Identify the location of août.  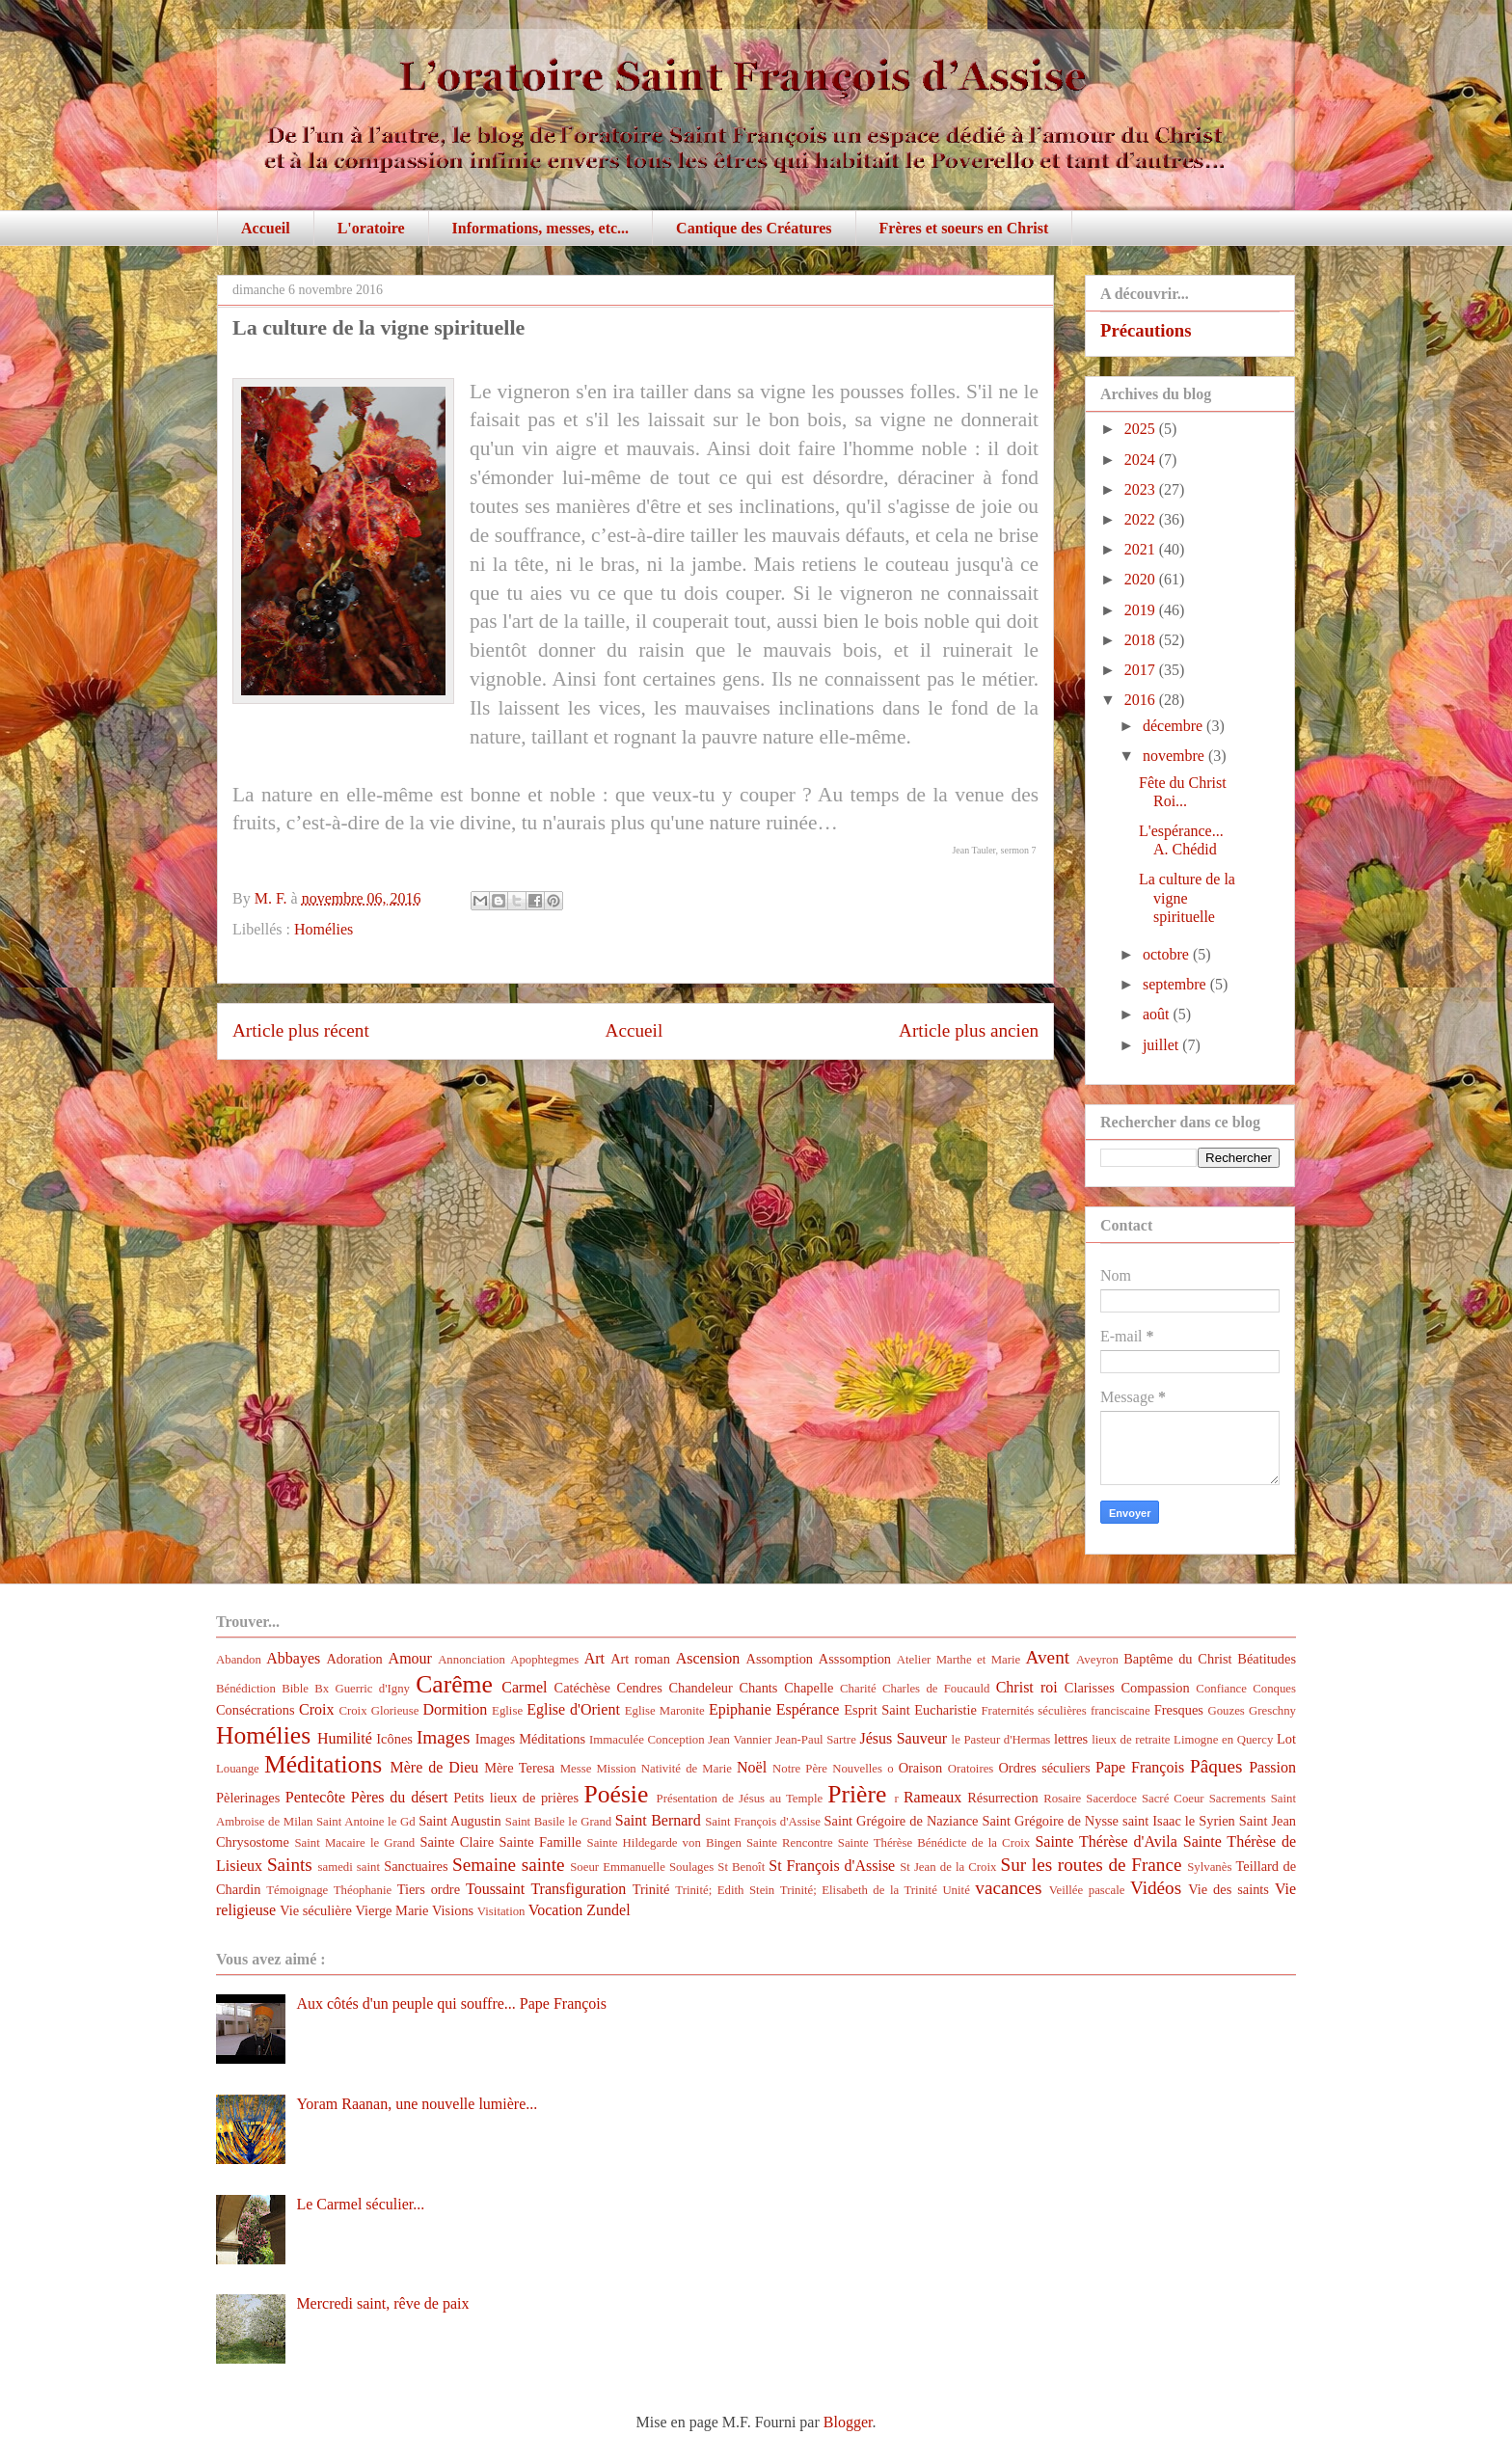
(1158, 1014).